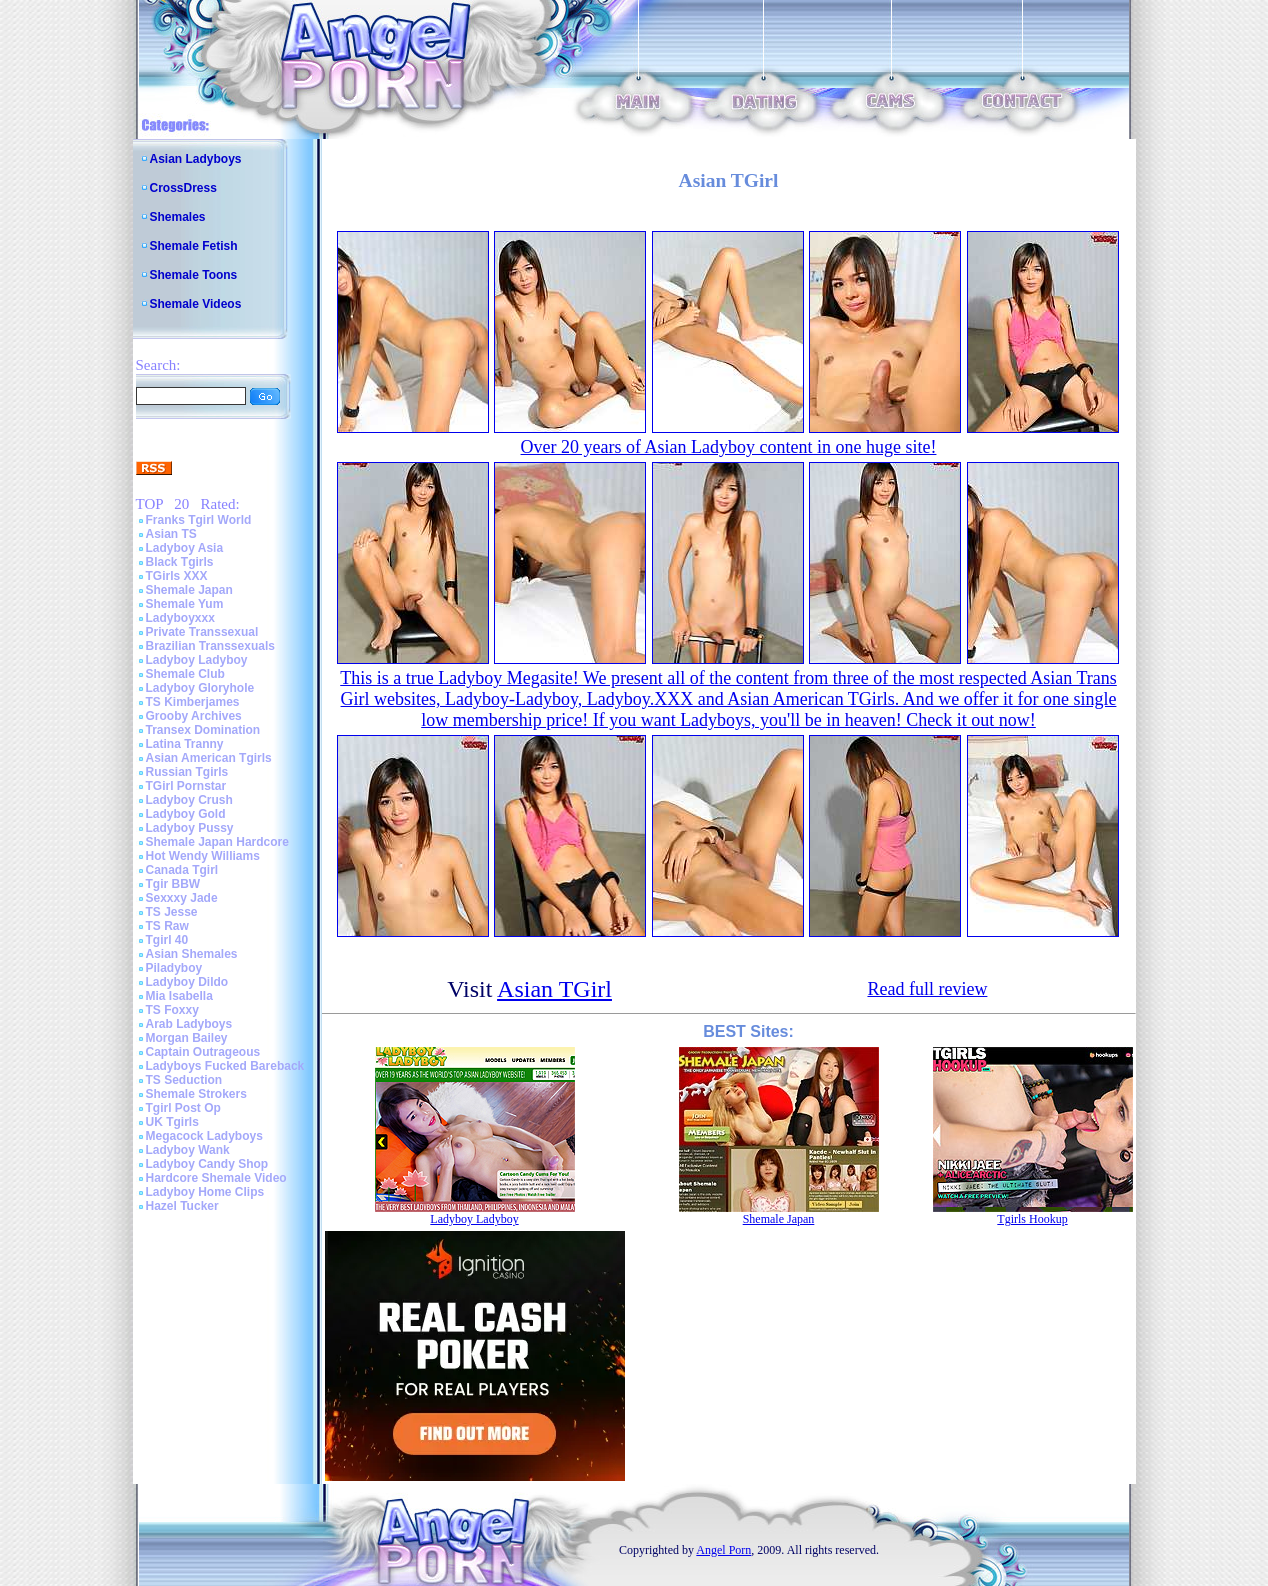 The image size is (1268, 1586). What do you see at coordinates (187, 772) in the screenshot?
I see `Russian Tgirls` at bounding box center [187, 772].